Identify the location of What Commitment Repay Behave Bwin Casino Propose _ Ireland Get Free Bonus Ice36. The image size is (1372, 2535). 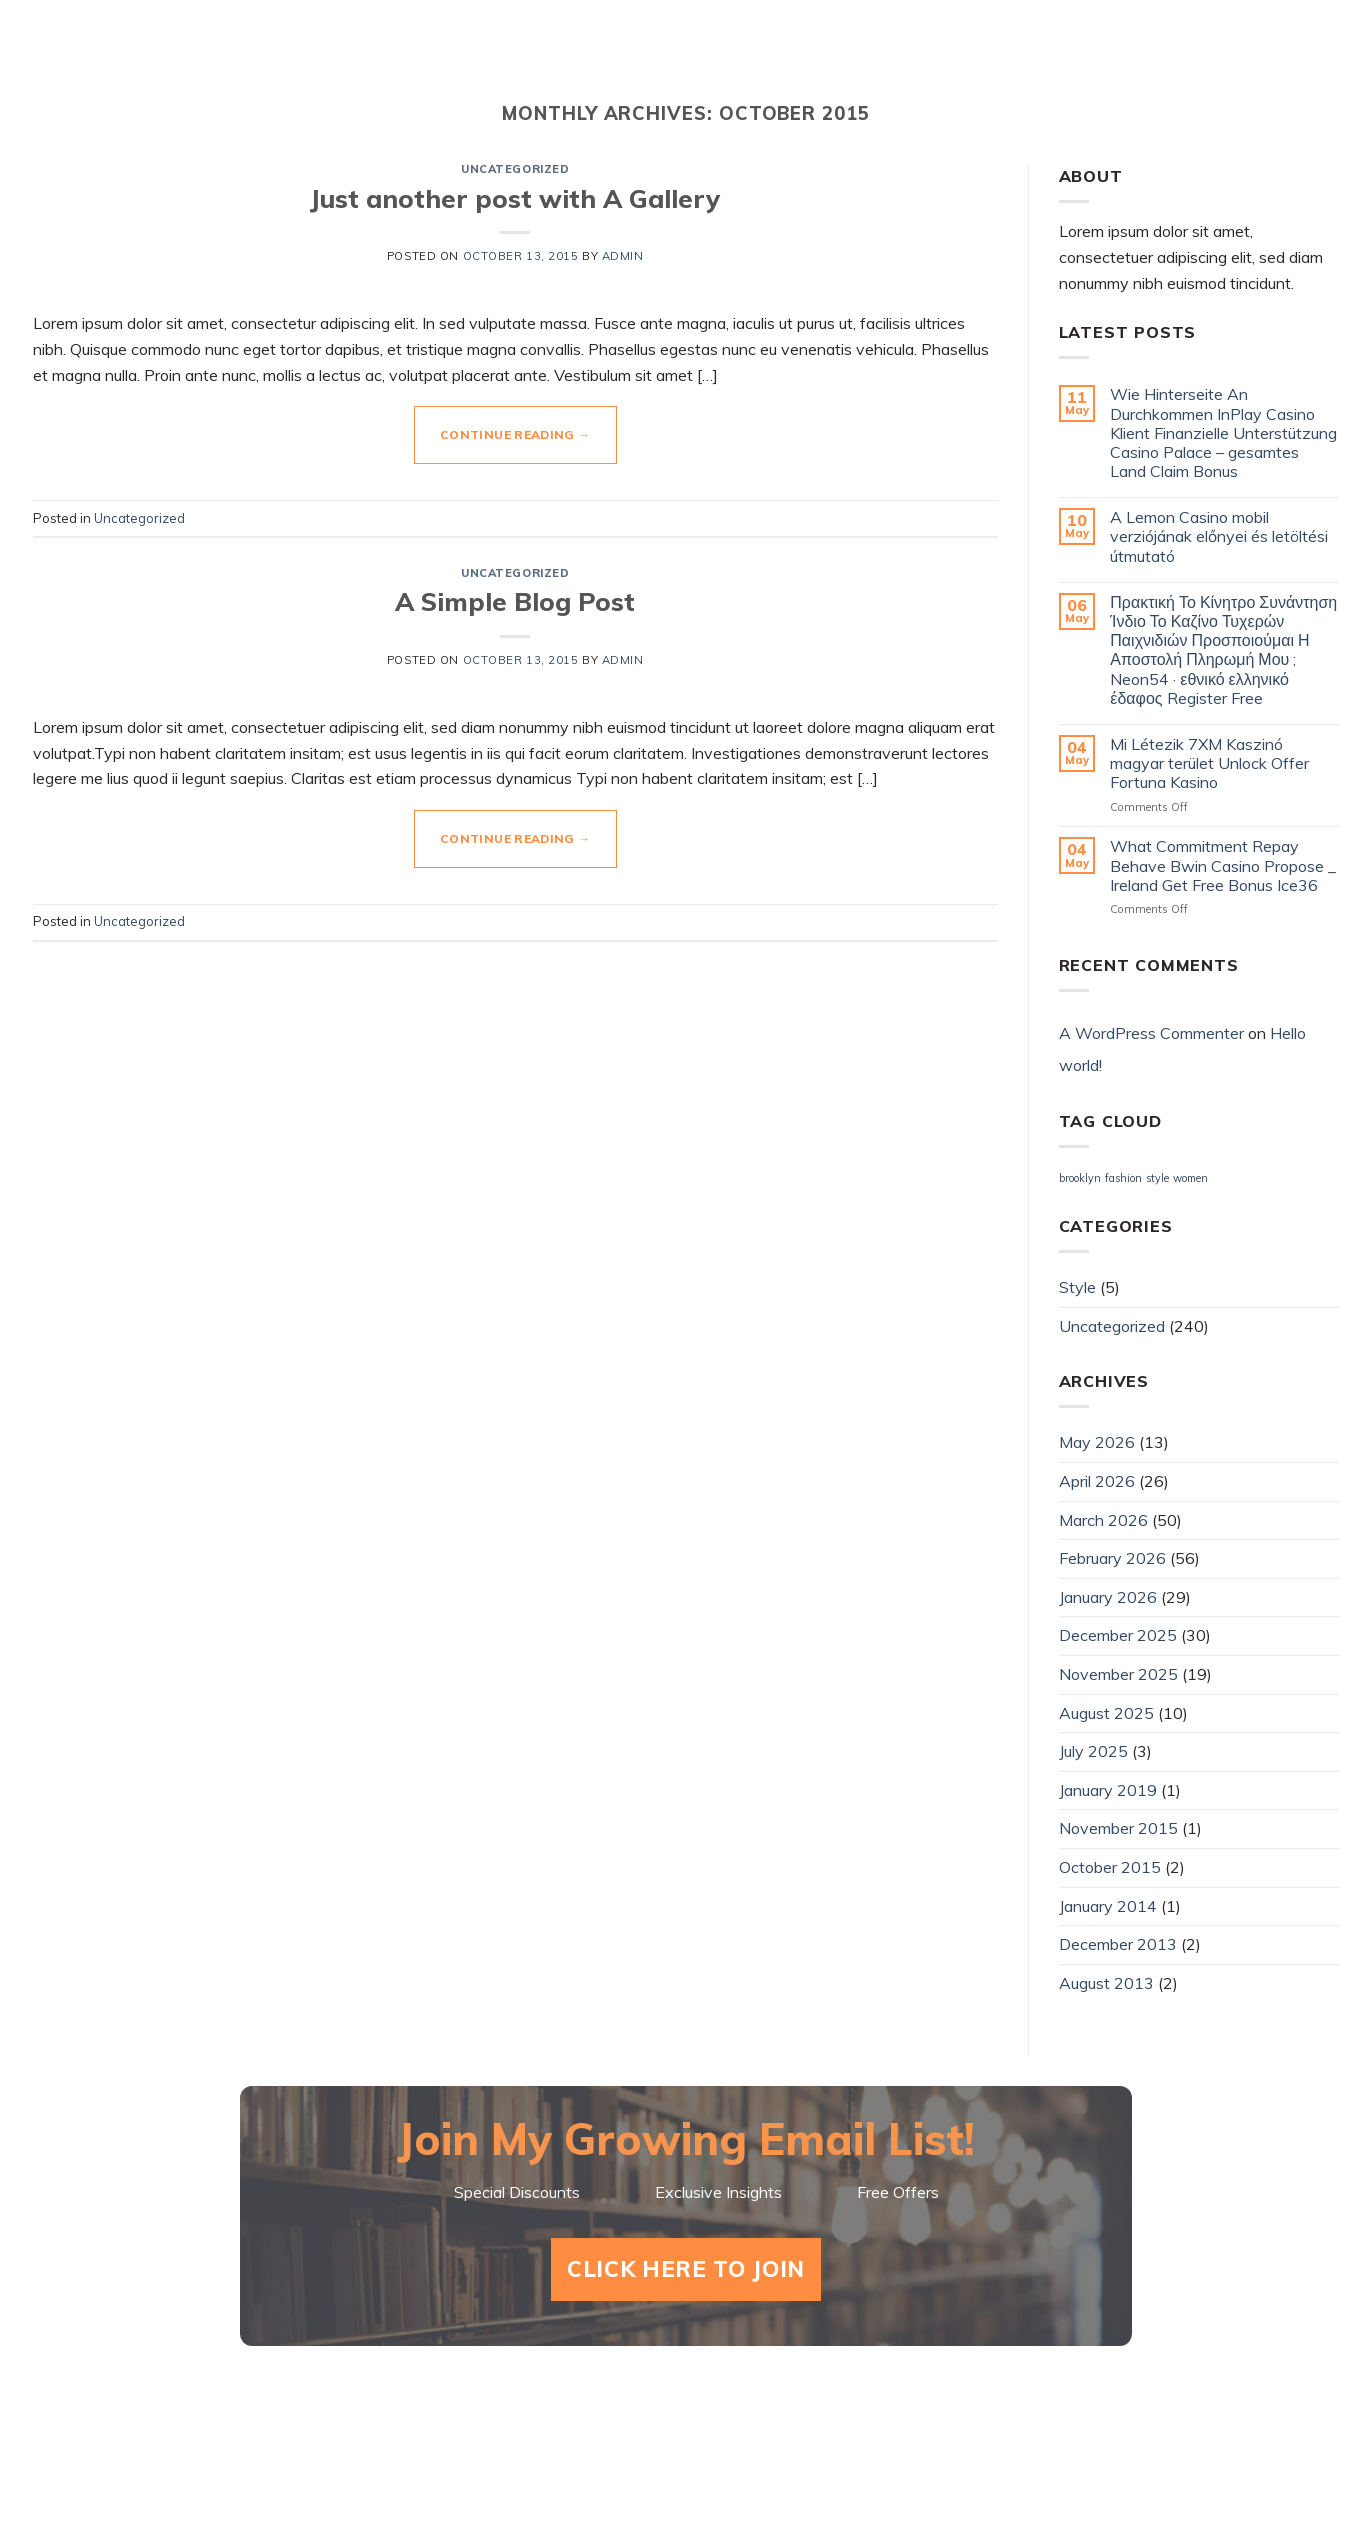
(1223, 865).